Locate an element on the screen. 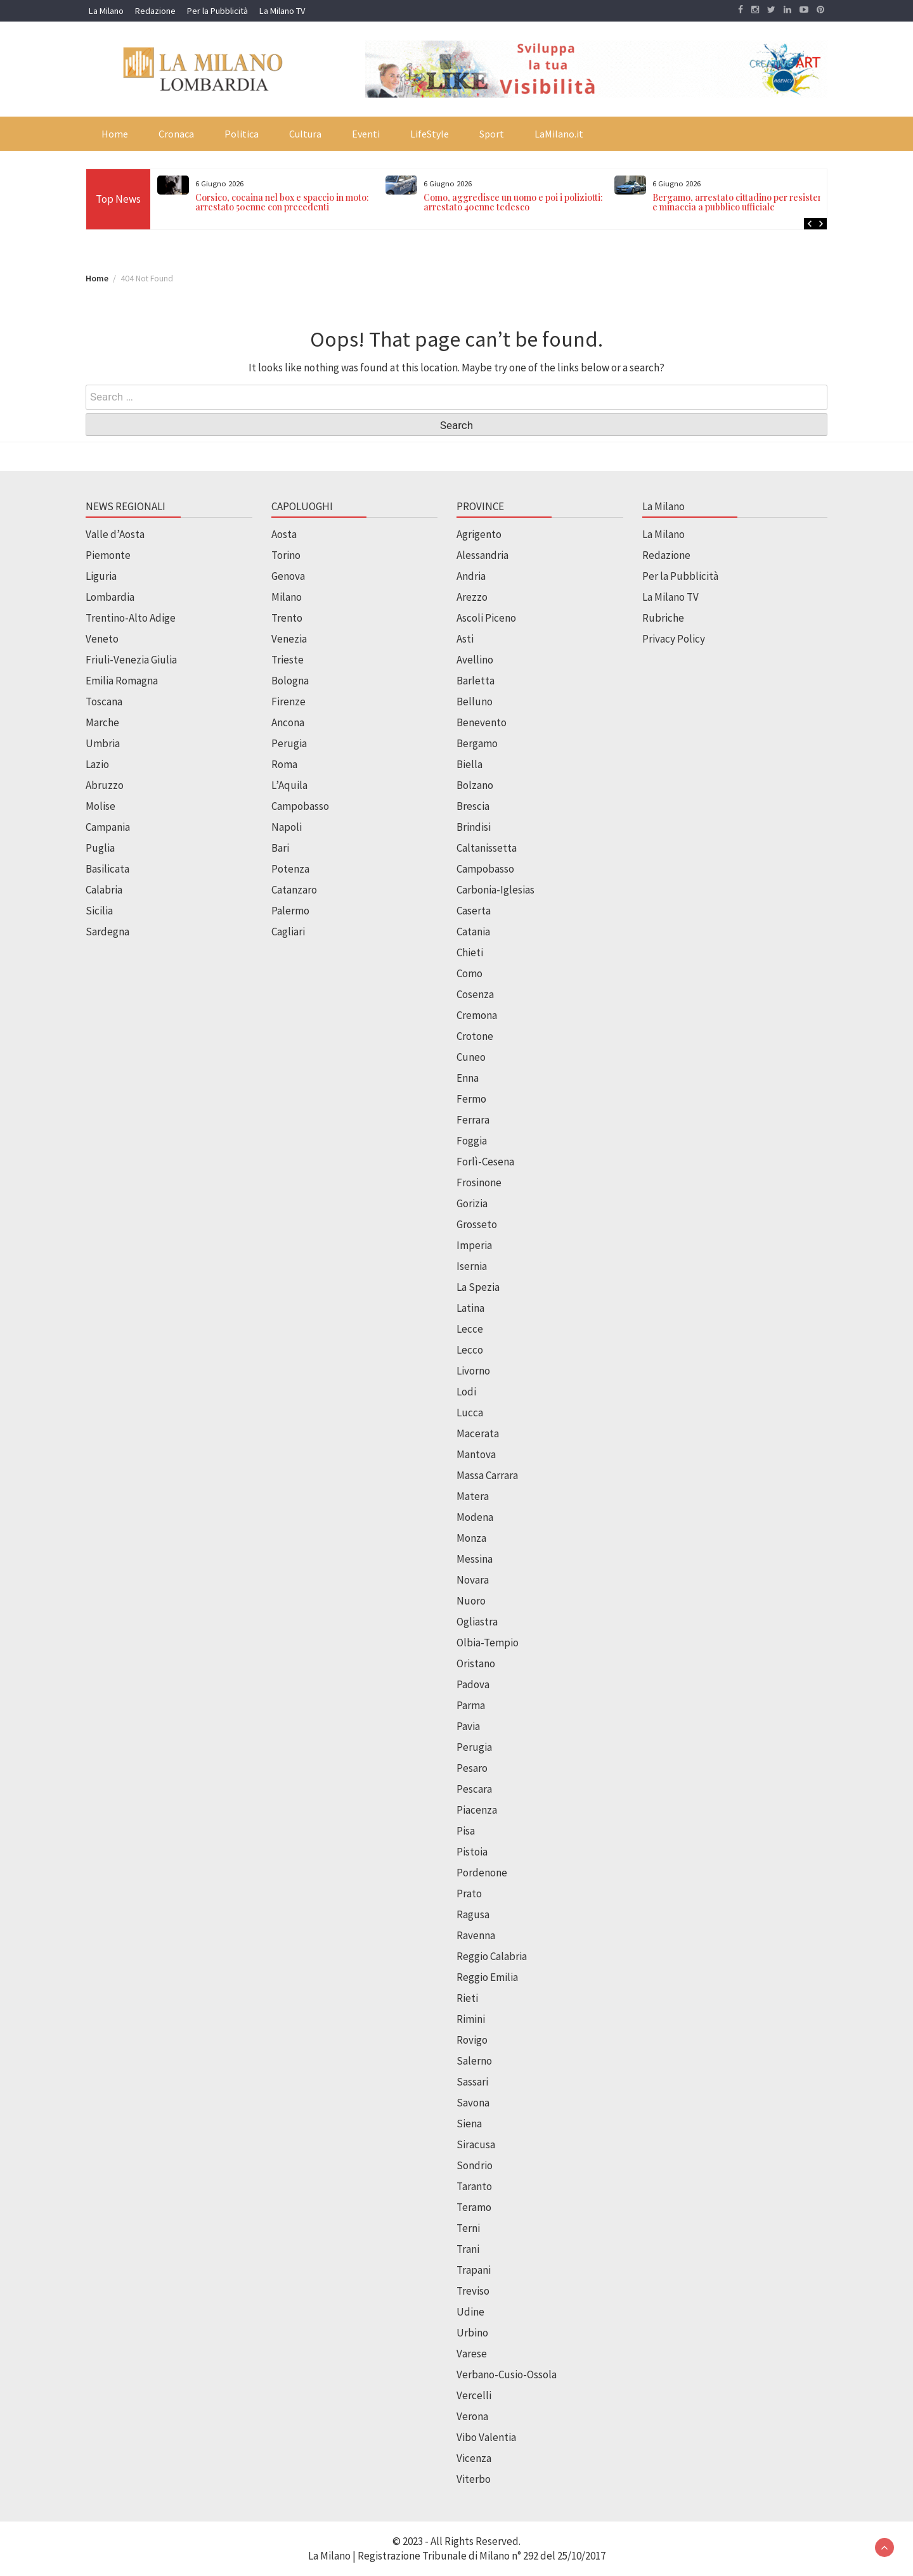 Image resolution: width=913 pixels, height=2576 pixels. Pisa is located at coordinates (465, 1831).